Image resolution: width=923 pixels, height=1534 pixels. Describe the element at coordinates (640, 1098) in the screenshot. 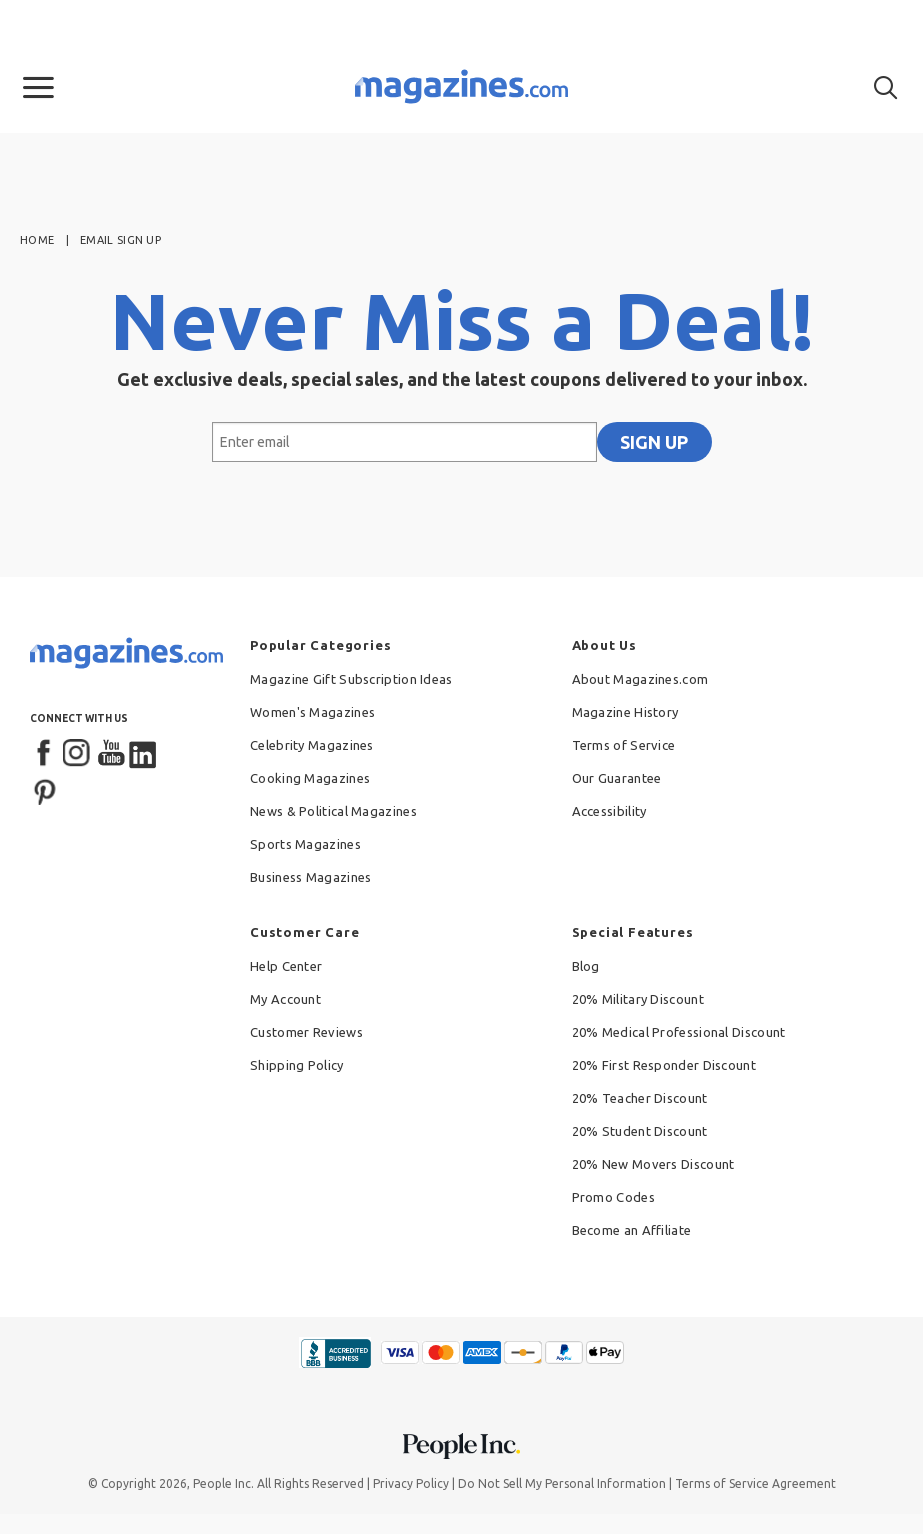

I see `20% Teacher Discount` at that location.